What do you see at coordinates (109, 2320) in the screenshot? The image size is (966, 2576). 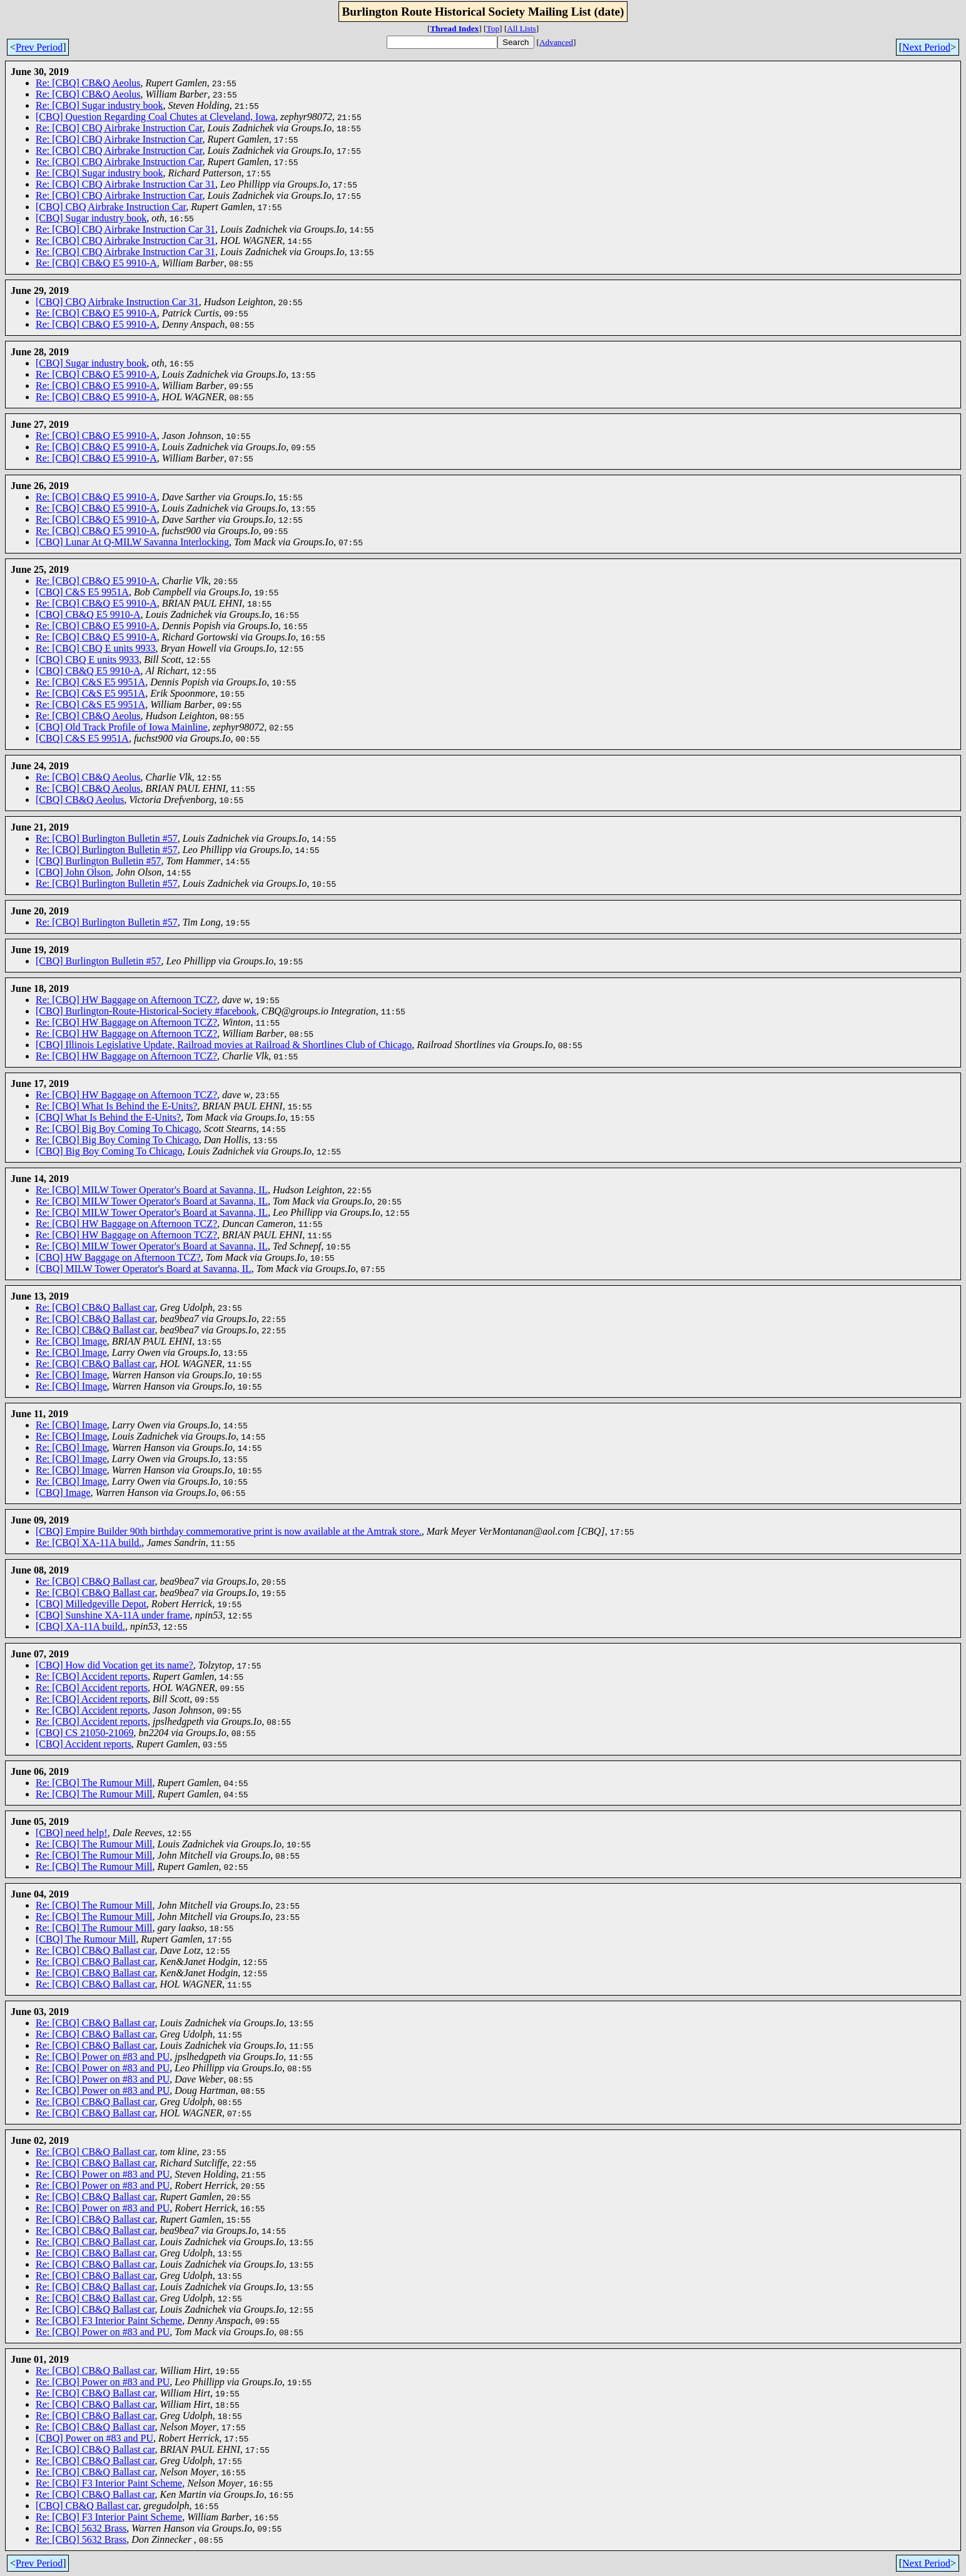 I see `Re: [CBQ] F3 Interior Paint Scheme` at bounding box center [109, 2320].